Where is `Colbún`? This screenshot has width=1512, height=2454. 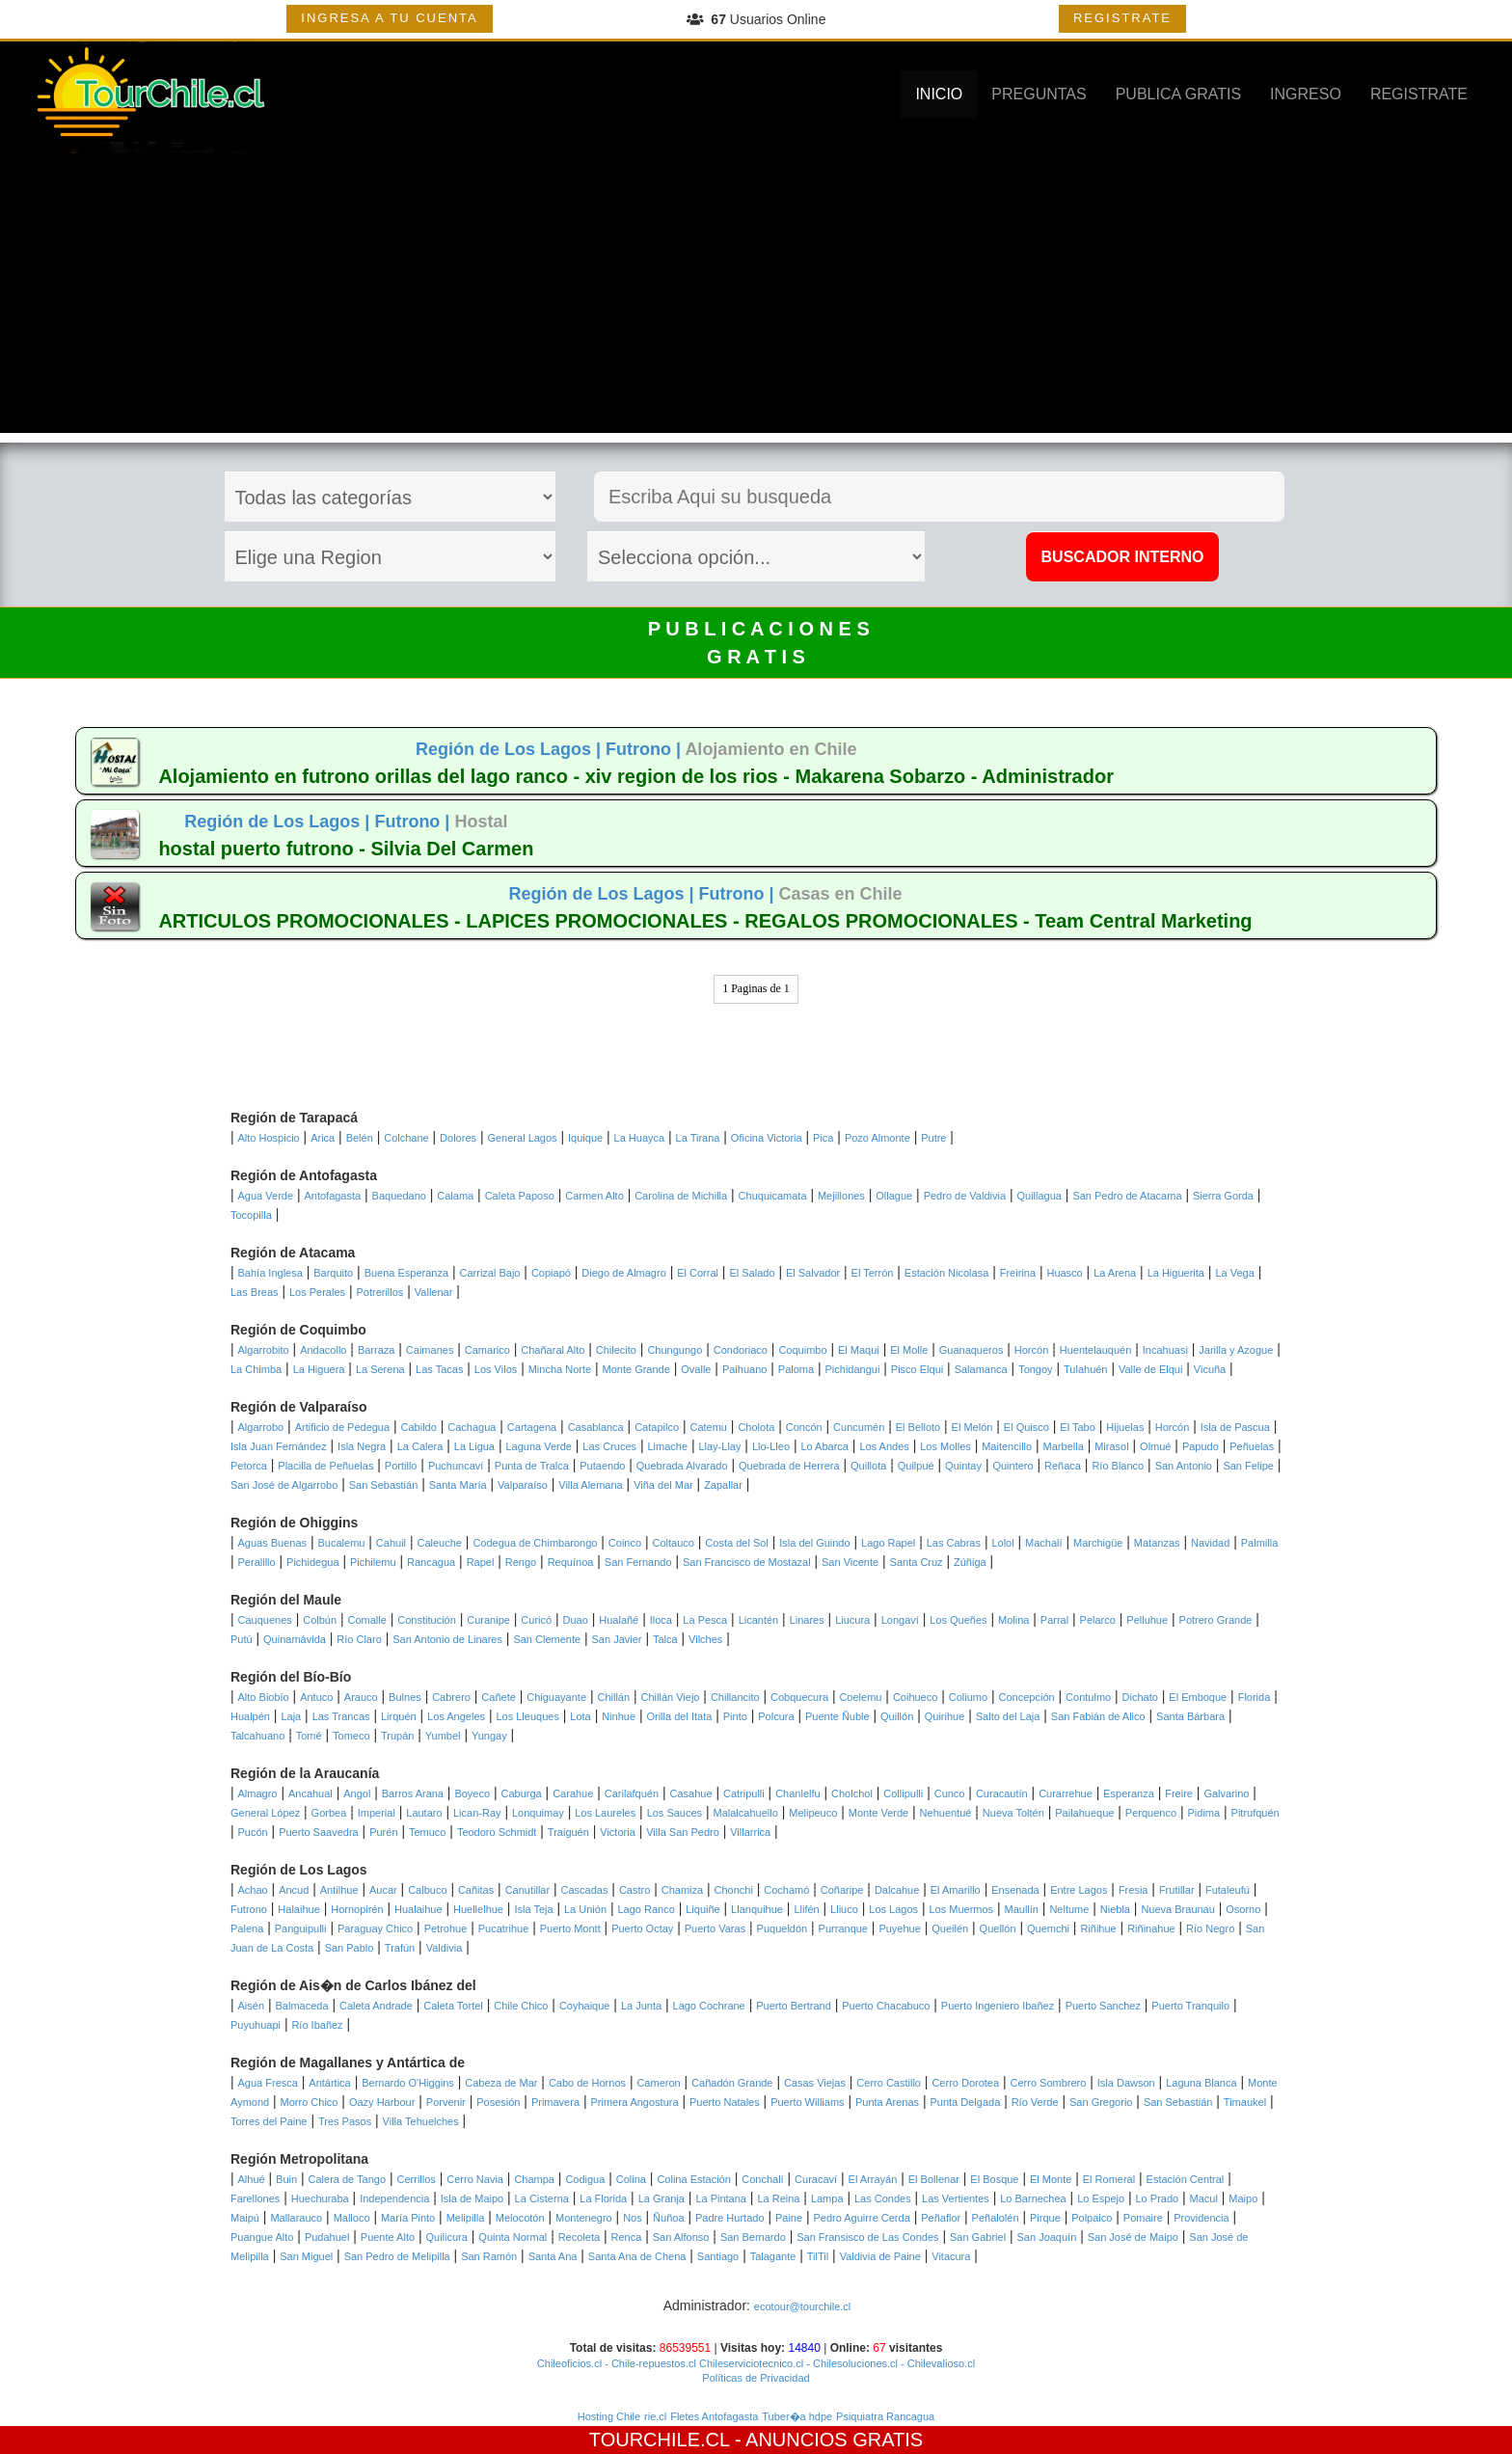 Colbún is located at coordinates (320, 1620).